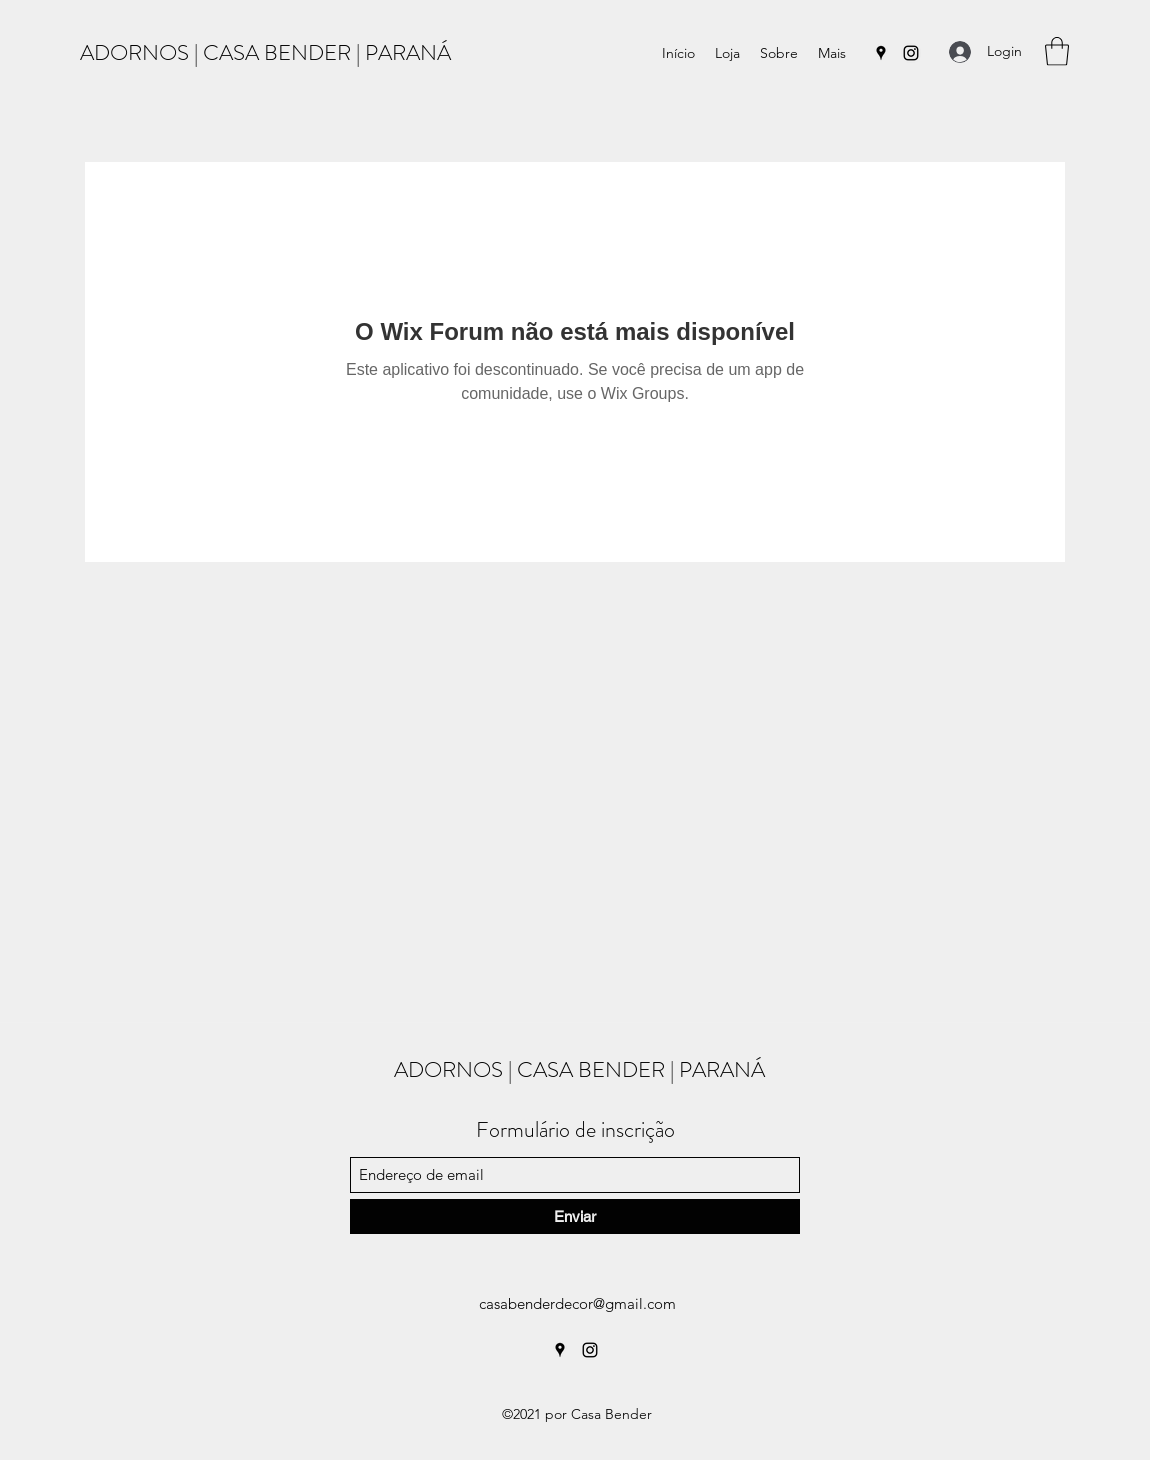 The height and width of the screenshot is (1460, 1150). Describe the element at coordinates (265, 52) in the screenshot. I see `ADORNOS | CASA BENDER | PARANÁ` at that location.